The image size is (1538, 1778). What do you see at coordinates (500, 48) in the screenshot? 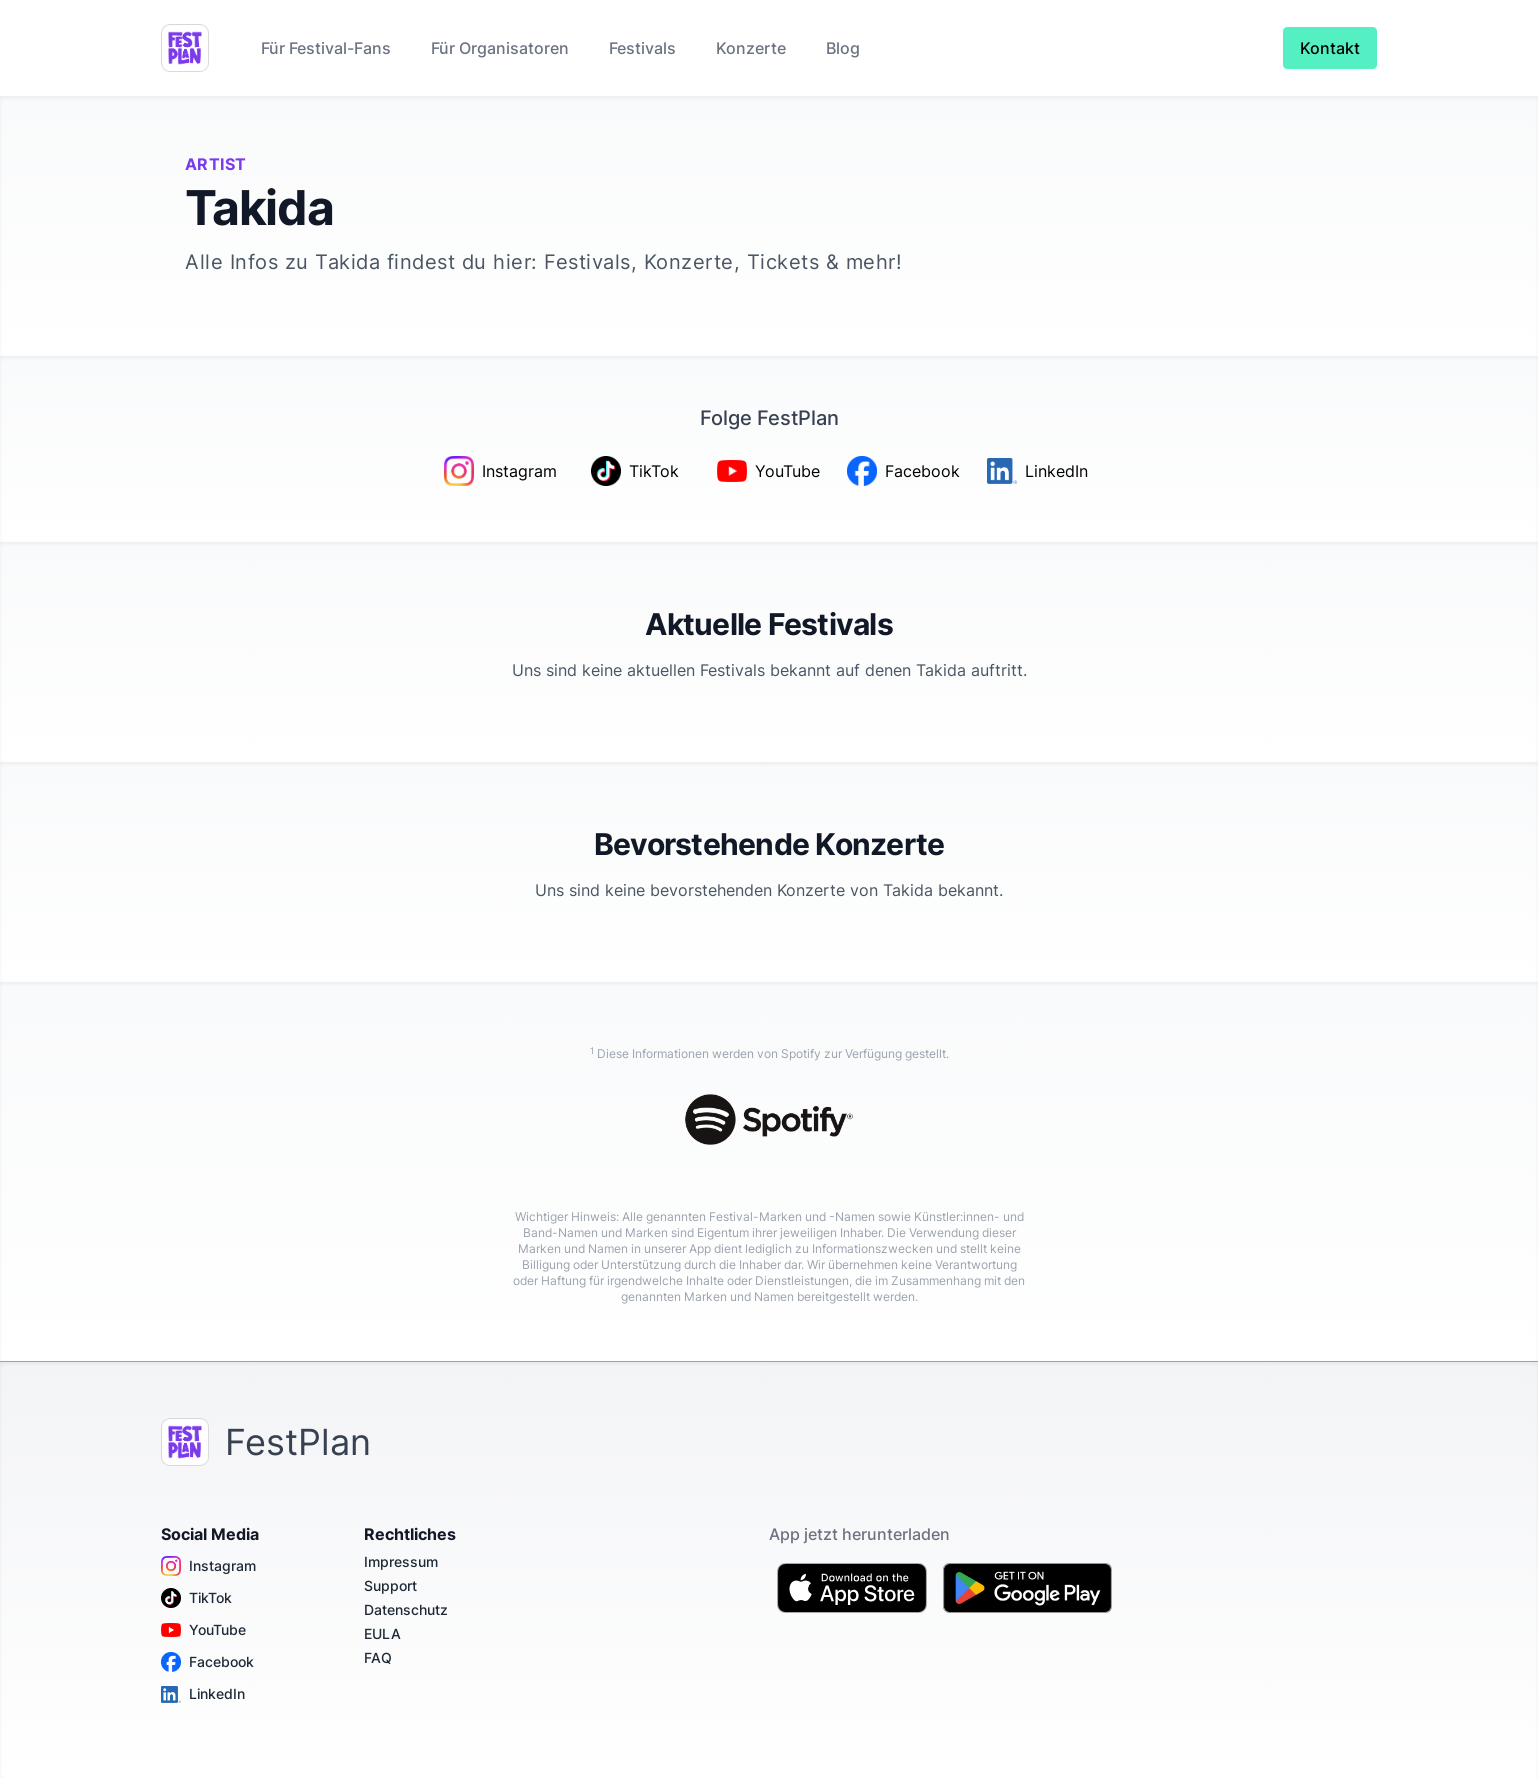
I see `Für Organisatoren` at bounding box center [500, 48].